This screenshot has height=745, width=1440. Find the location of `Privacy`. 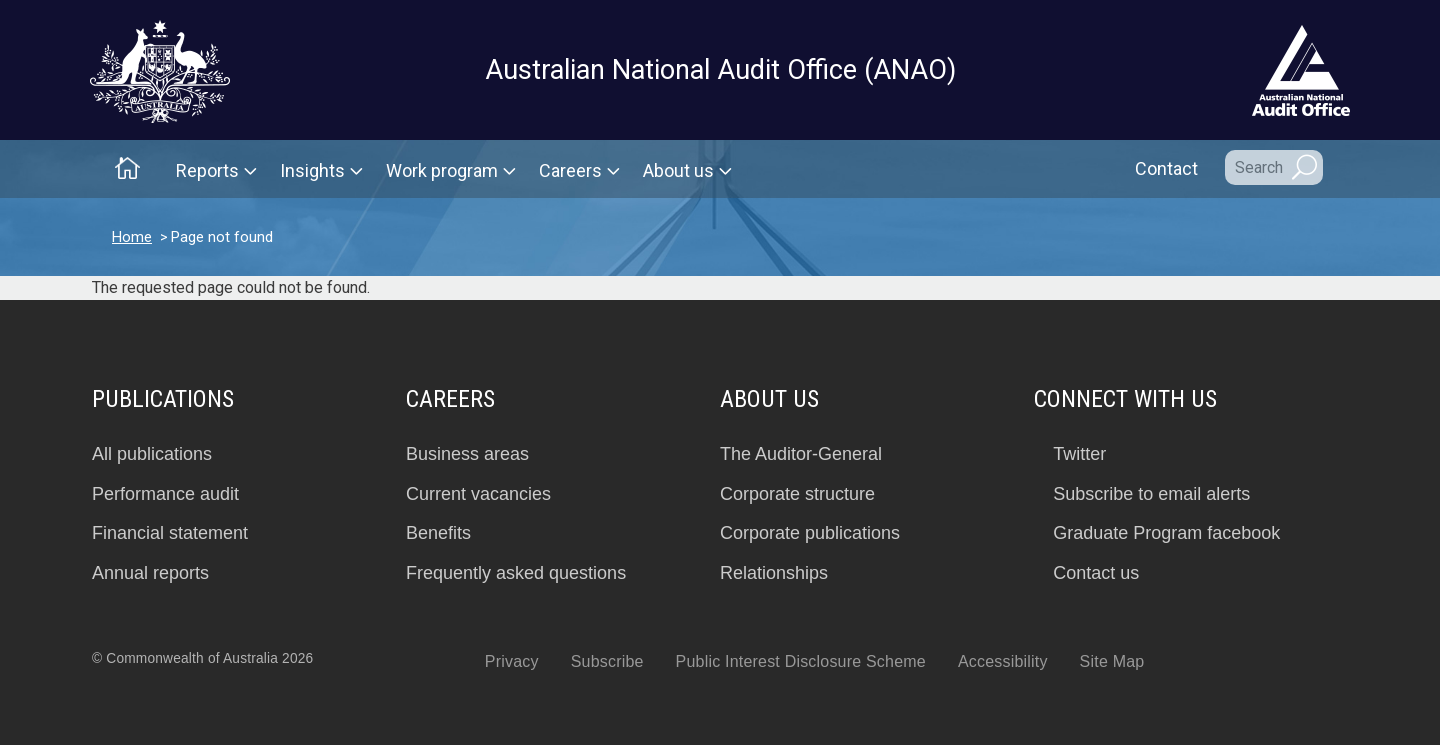

Privacy is located at coordinates (512, 661).